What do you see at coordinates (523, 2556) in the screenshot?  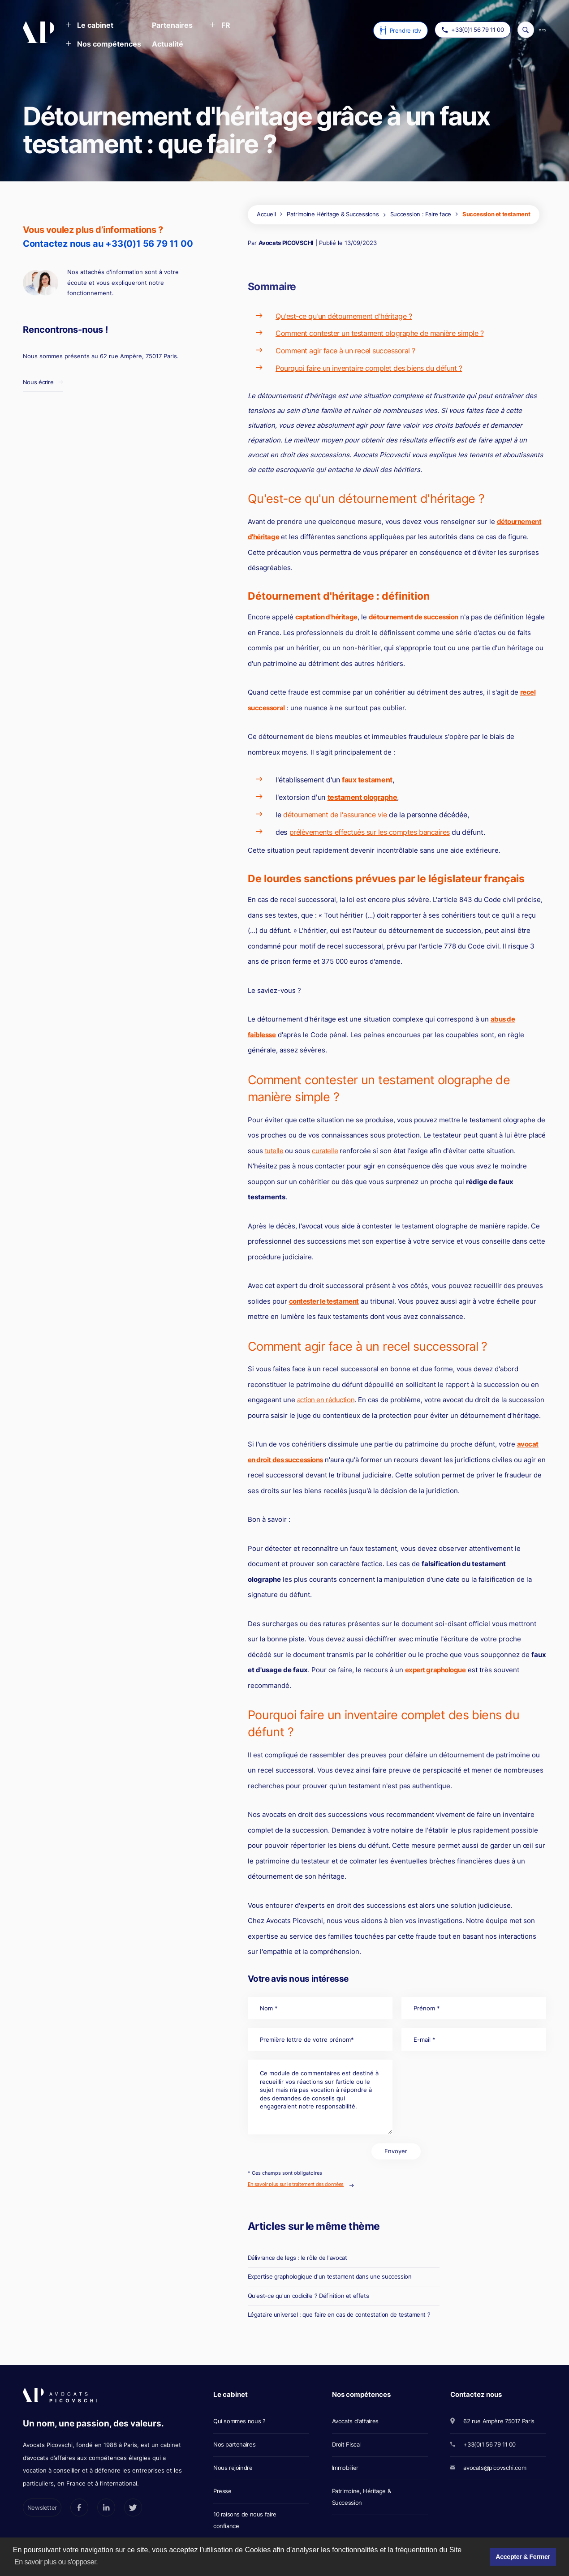 I see `Accepter & Fermer [button]` at bounding box center [523, 2556].